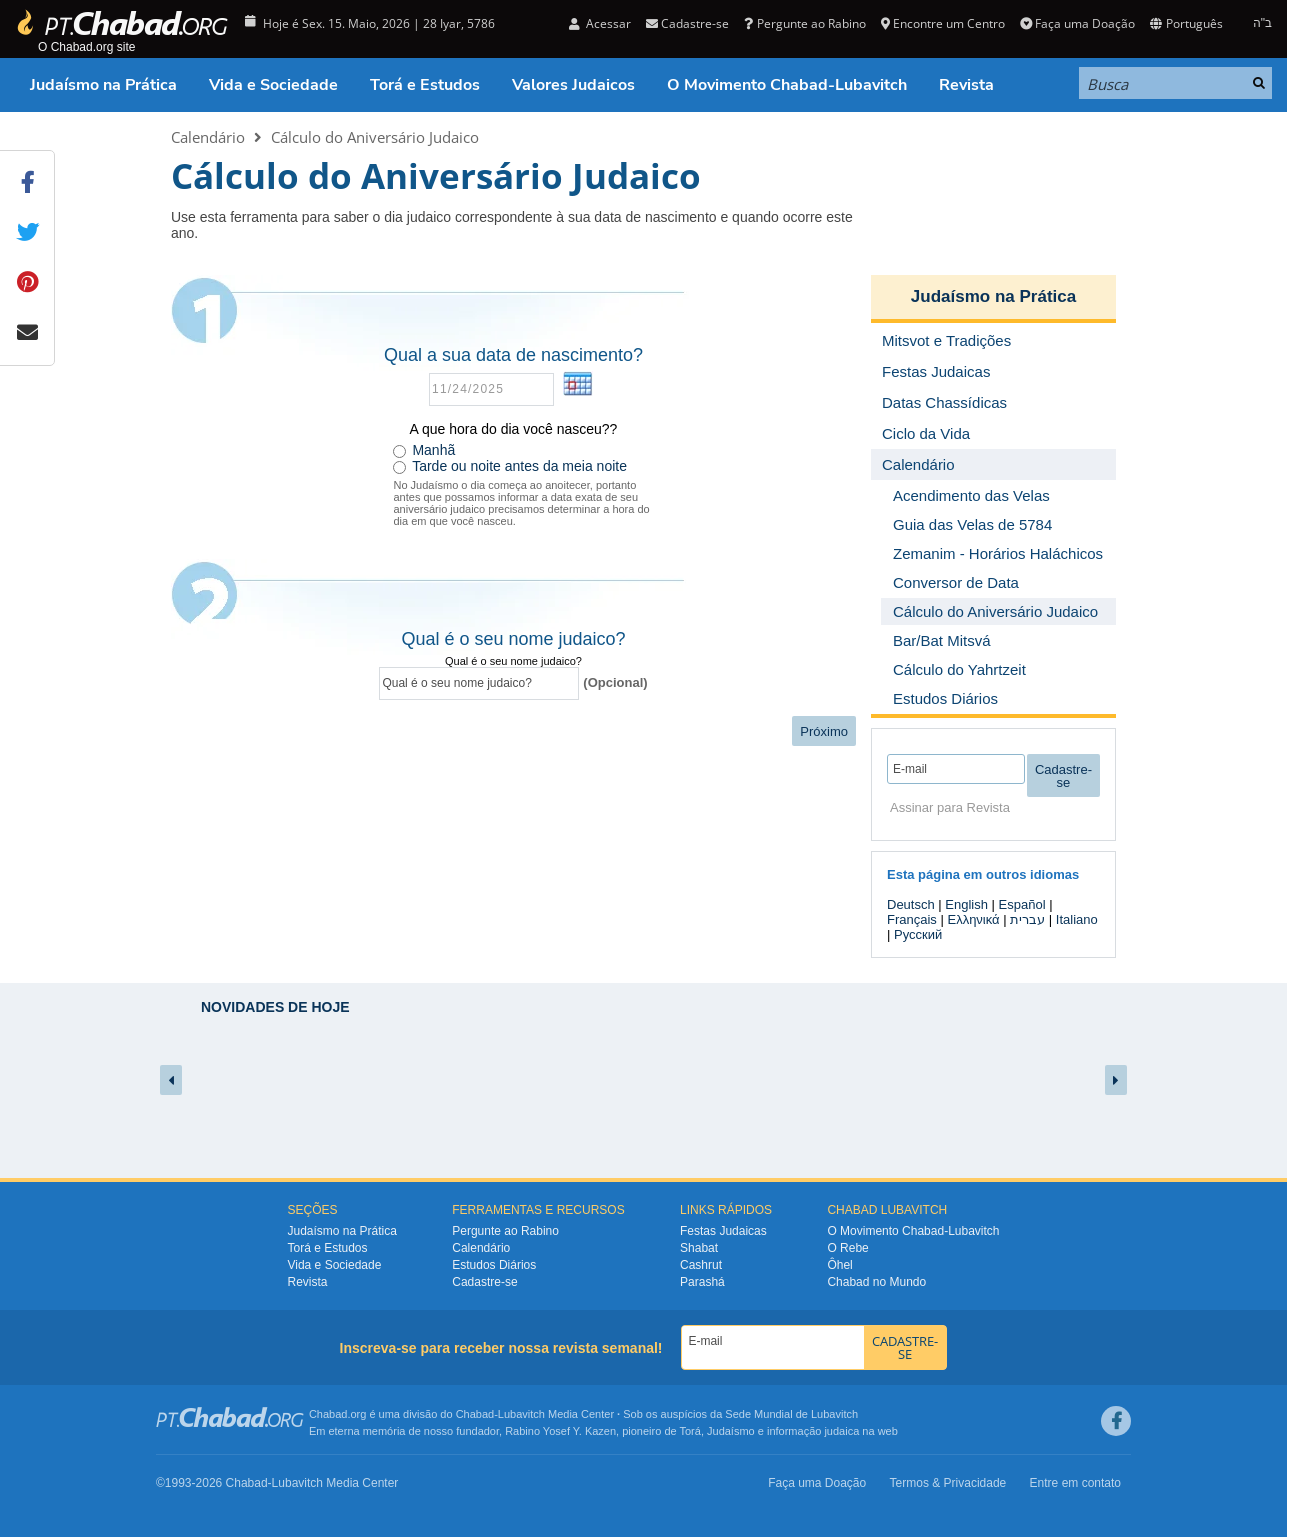  I want to click on Italiano, so click(1077, 919).